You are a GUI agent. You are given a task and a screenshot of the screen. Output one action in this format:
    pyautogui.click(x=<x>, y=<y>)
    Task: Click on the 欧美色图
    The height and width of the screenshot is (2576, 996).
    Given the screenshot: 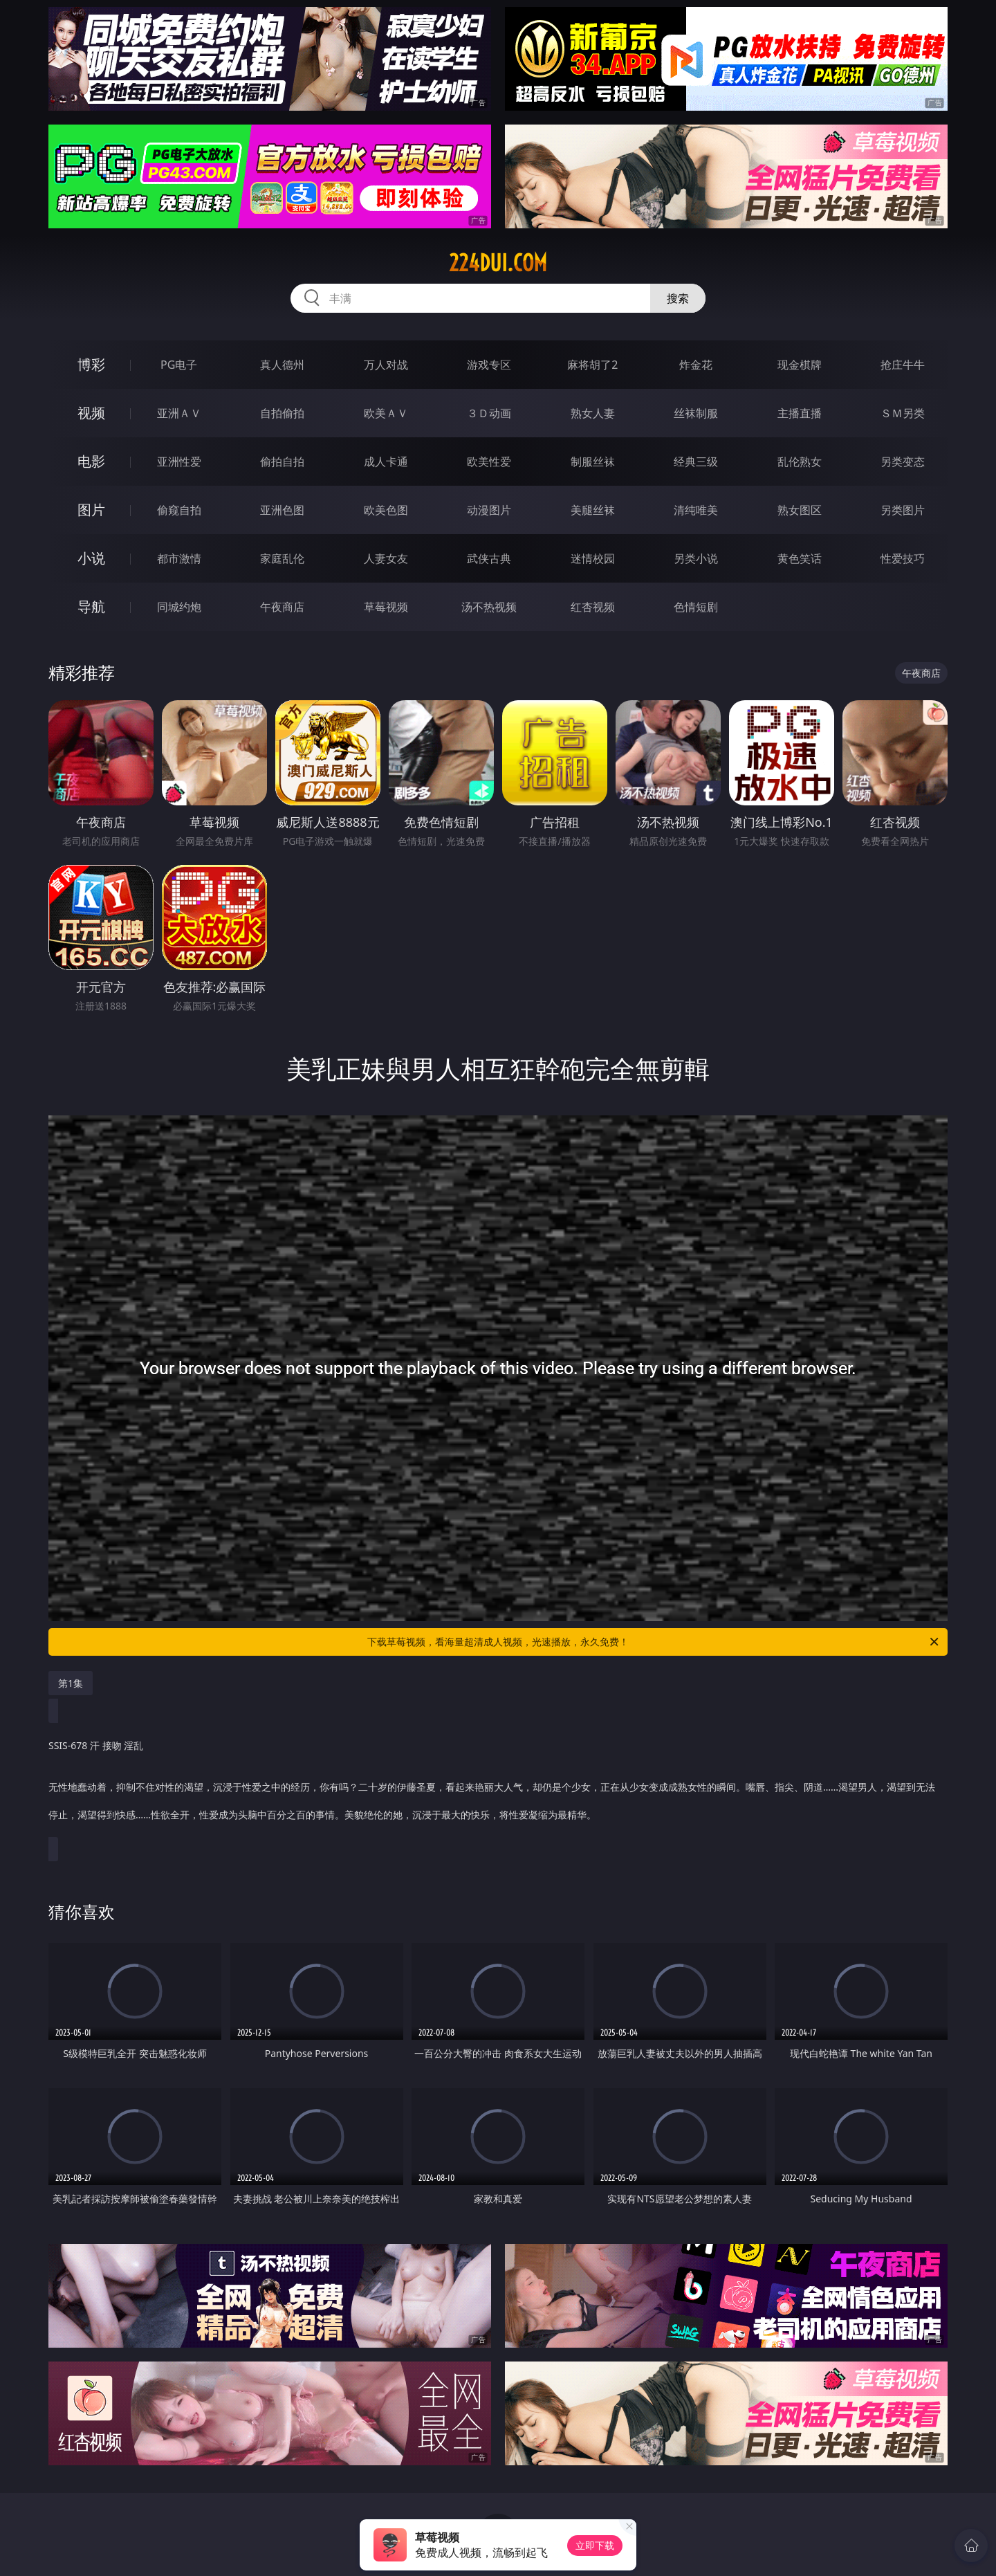 What is the action you would take?
    pyautogui.click(x=386, y=510)
    